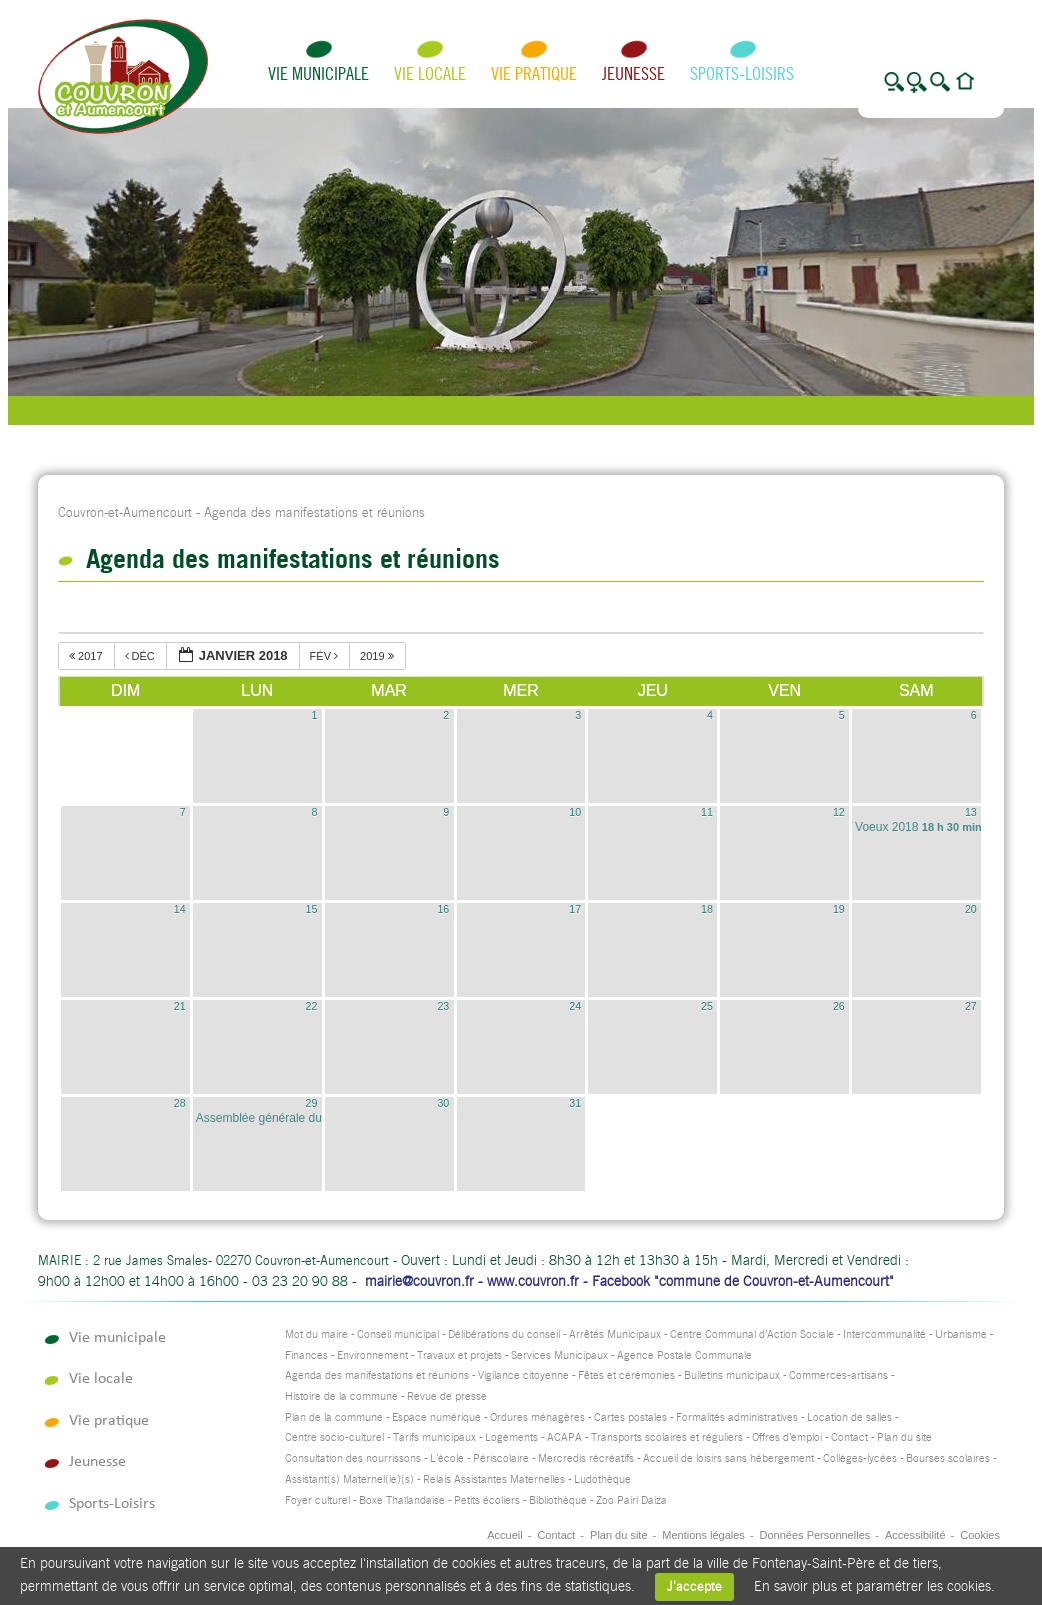 The image size is (1042, 1605). What do you see at coordinates (523, 1375) in the screenshot?
I see `Vigilance citoyenne` at bounding box center [523, 1375].